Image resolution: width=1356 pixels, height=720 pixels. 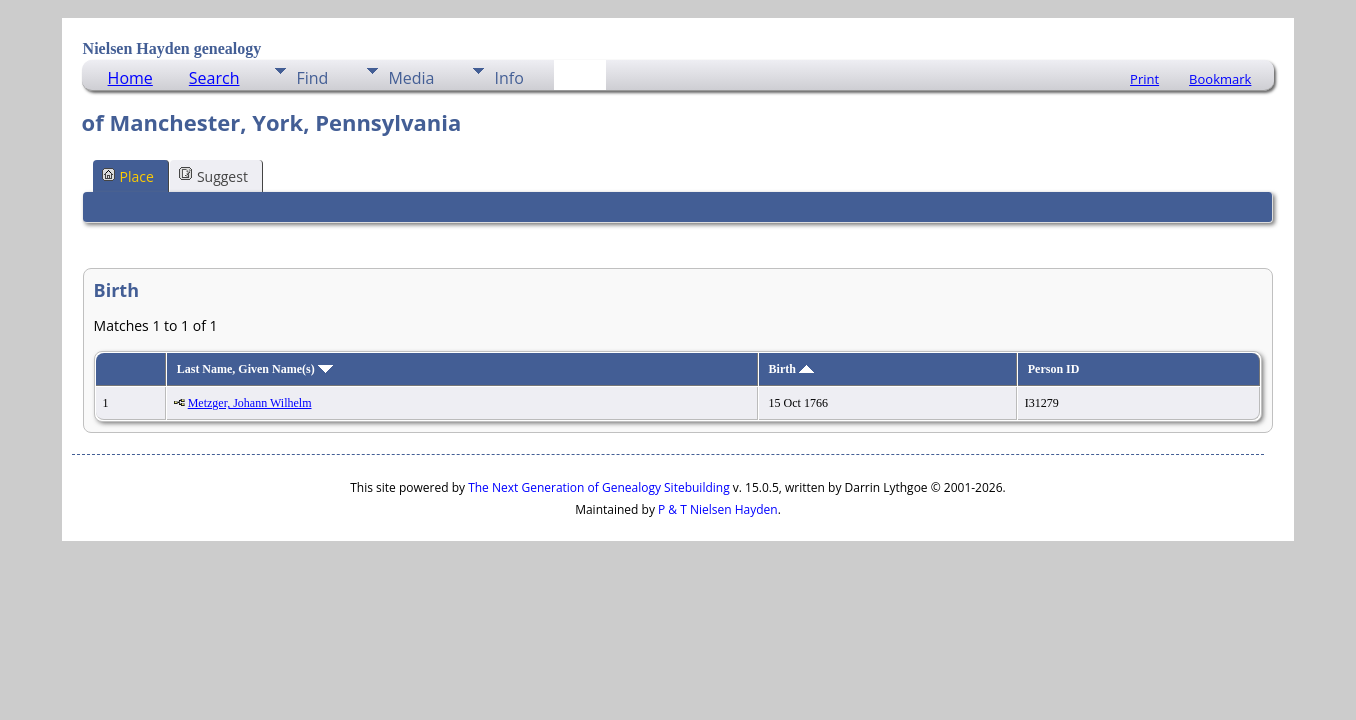 What do you see at coordinates (791, 369) in the screenshot?
I see `Birth` at bounding box center [791, 369].